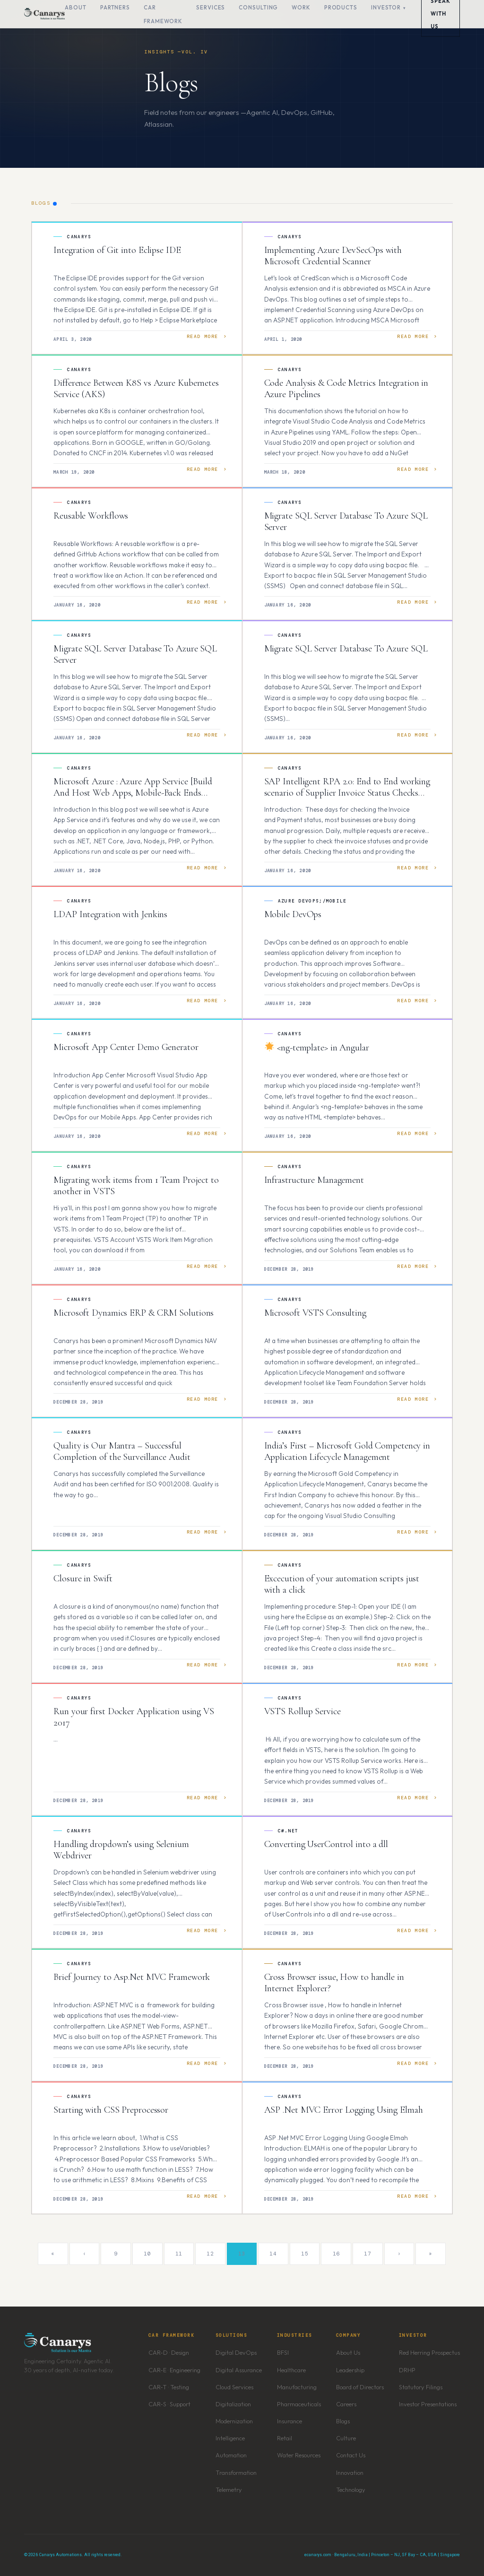 Image resolution: width=484 pixels, height=2576 pixels. Describe the element at coordinates (342, 1584) in the screenshot. I see `Excecution of your automation scripts just with a click` at that location.